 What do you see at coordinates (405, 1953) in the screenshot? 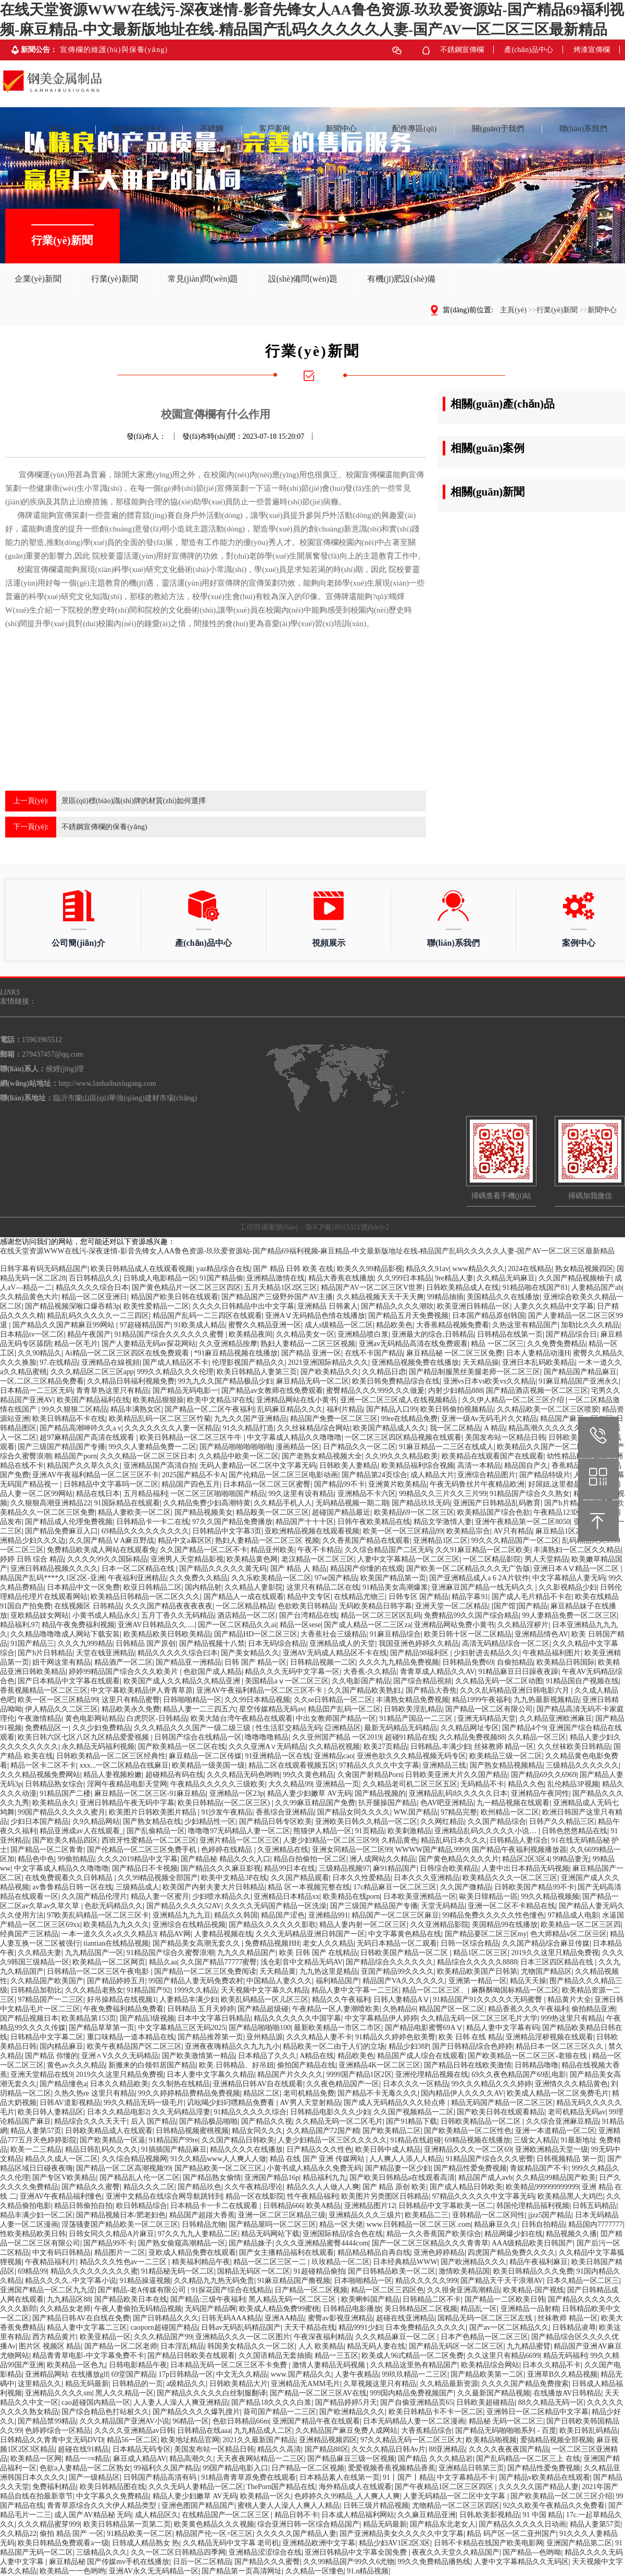
I see `日韩欧美国产精品一区二区` at bounding box center [405, 1953].